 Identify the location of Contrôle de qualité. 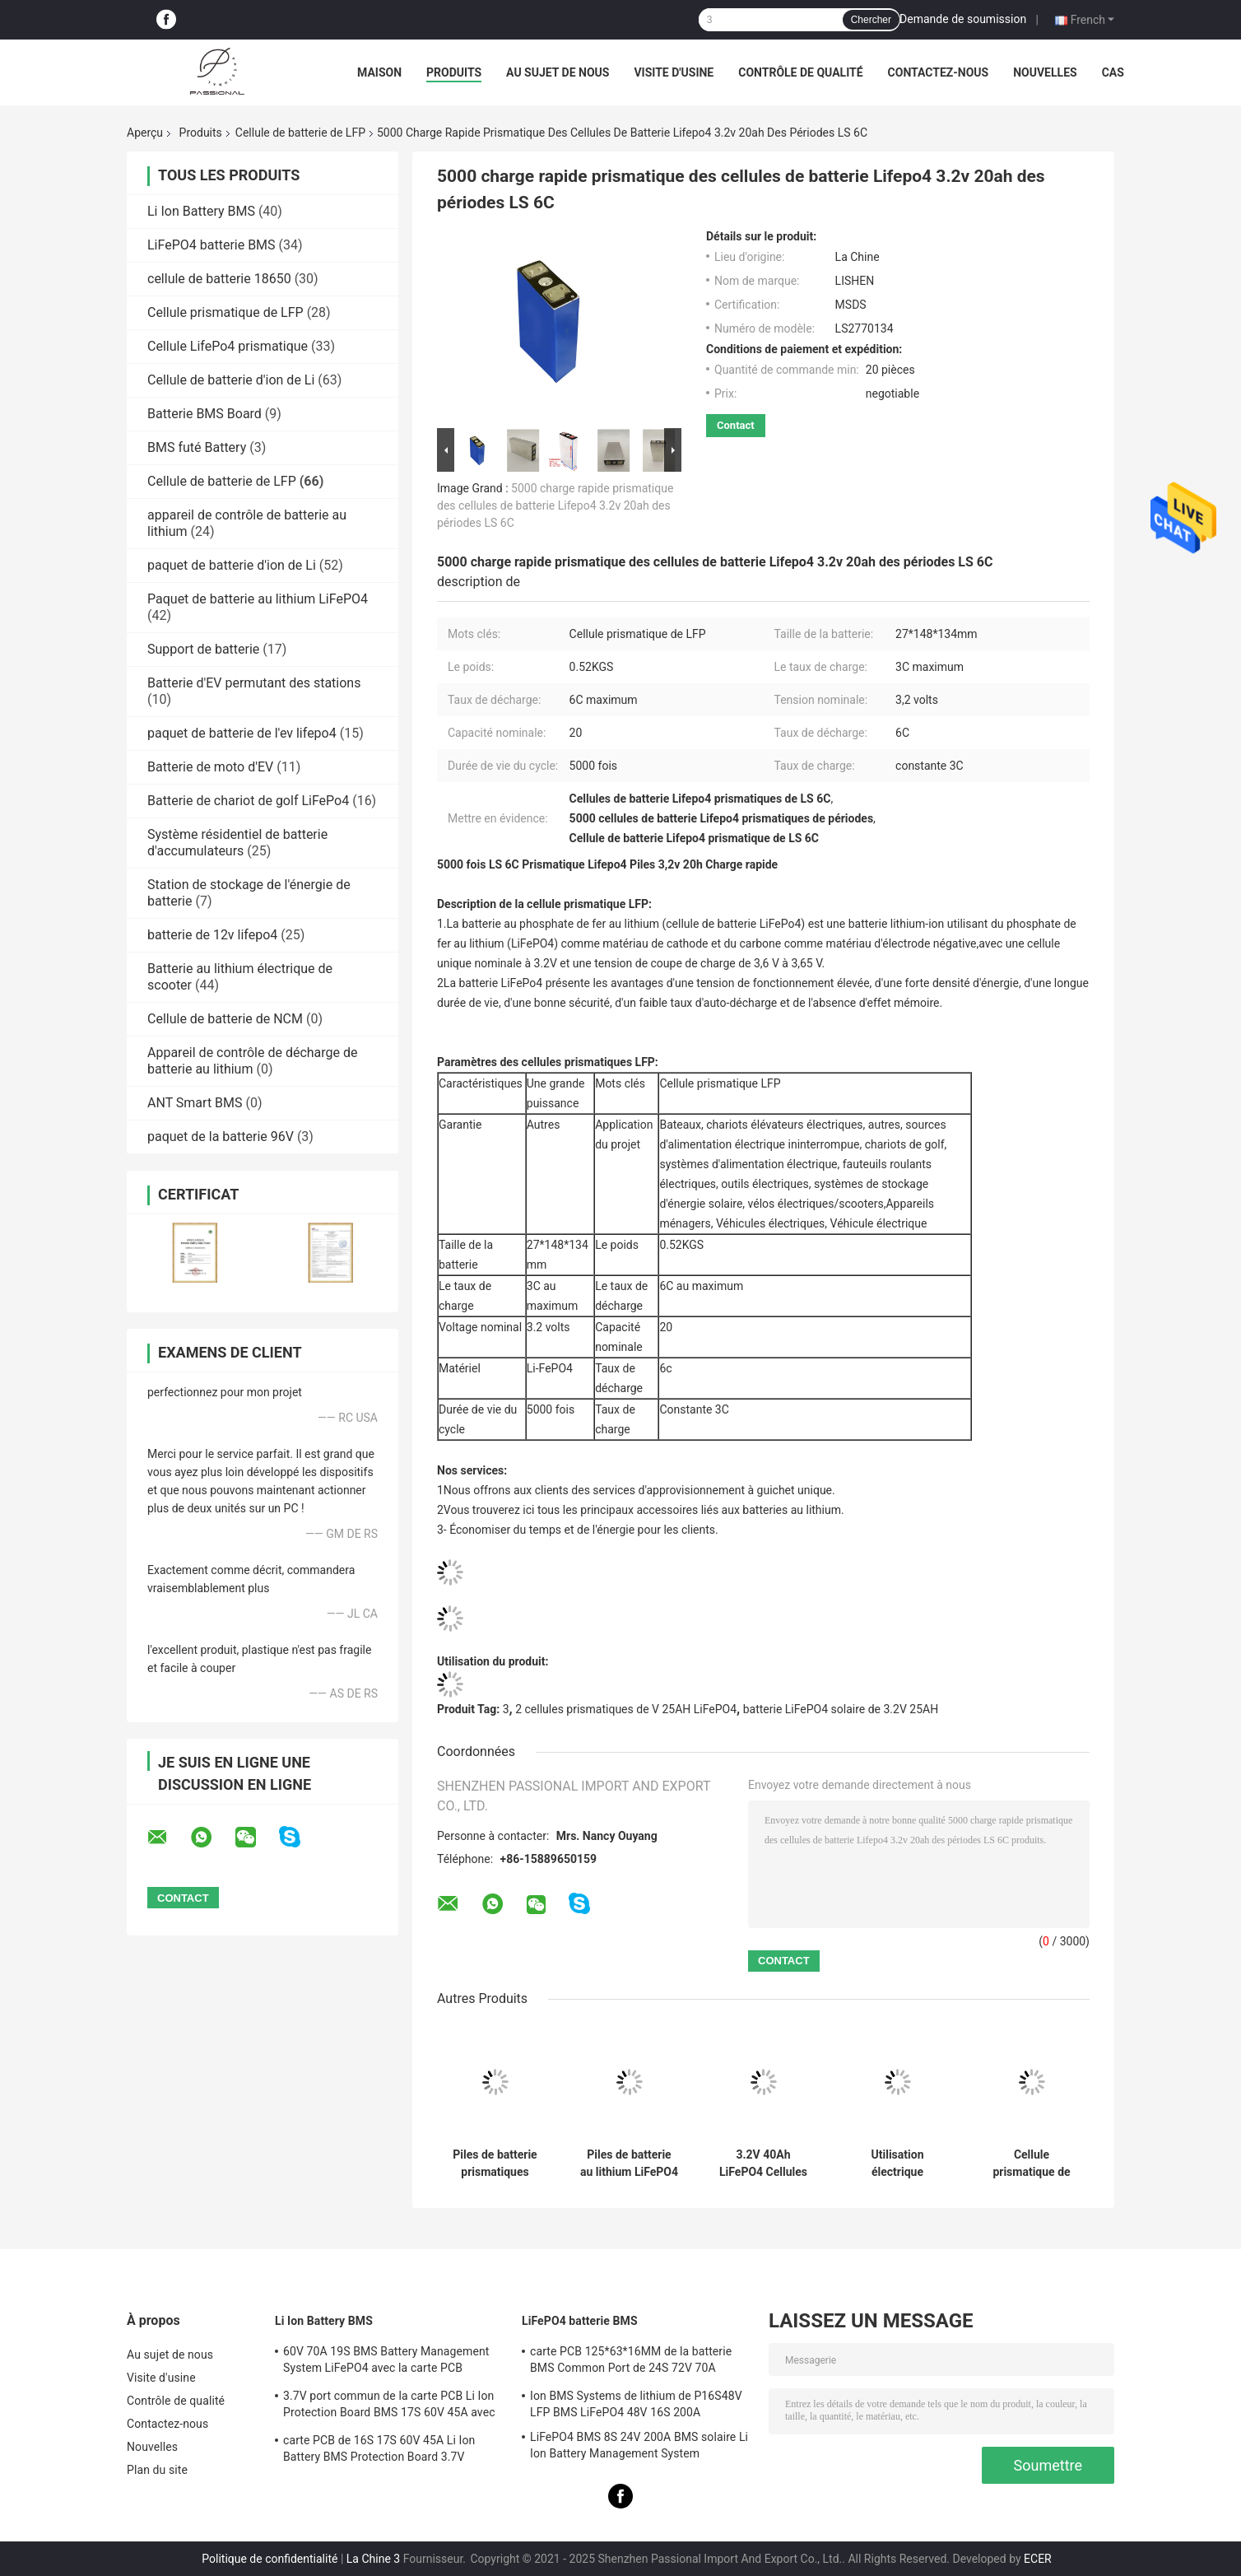
(800, 72).